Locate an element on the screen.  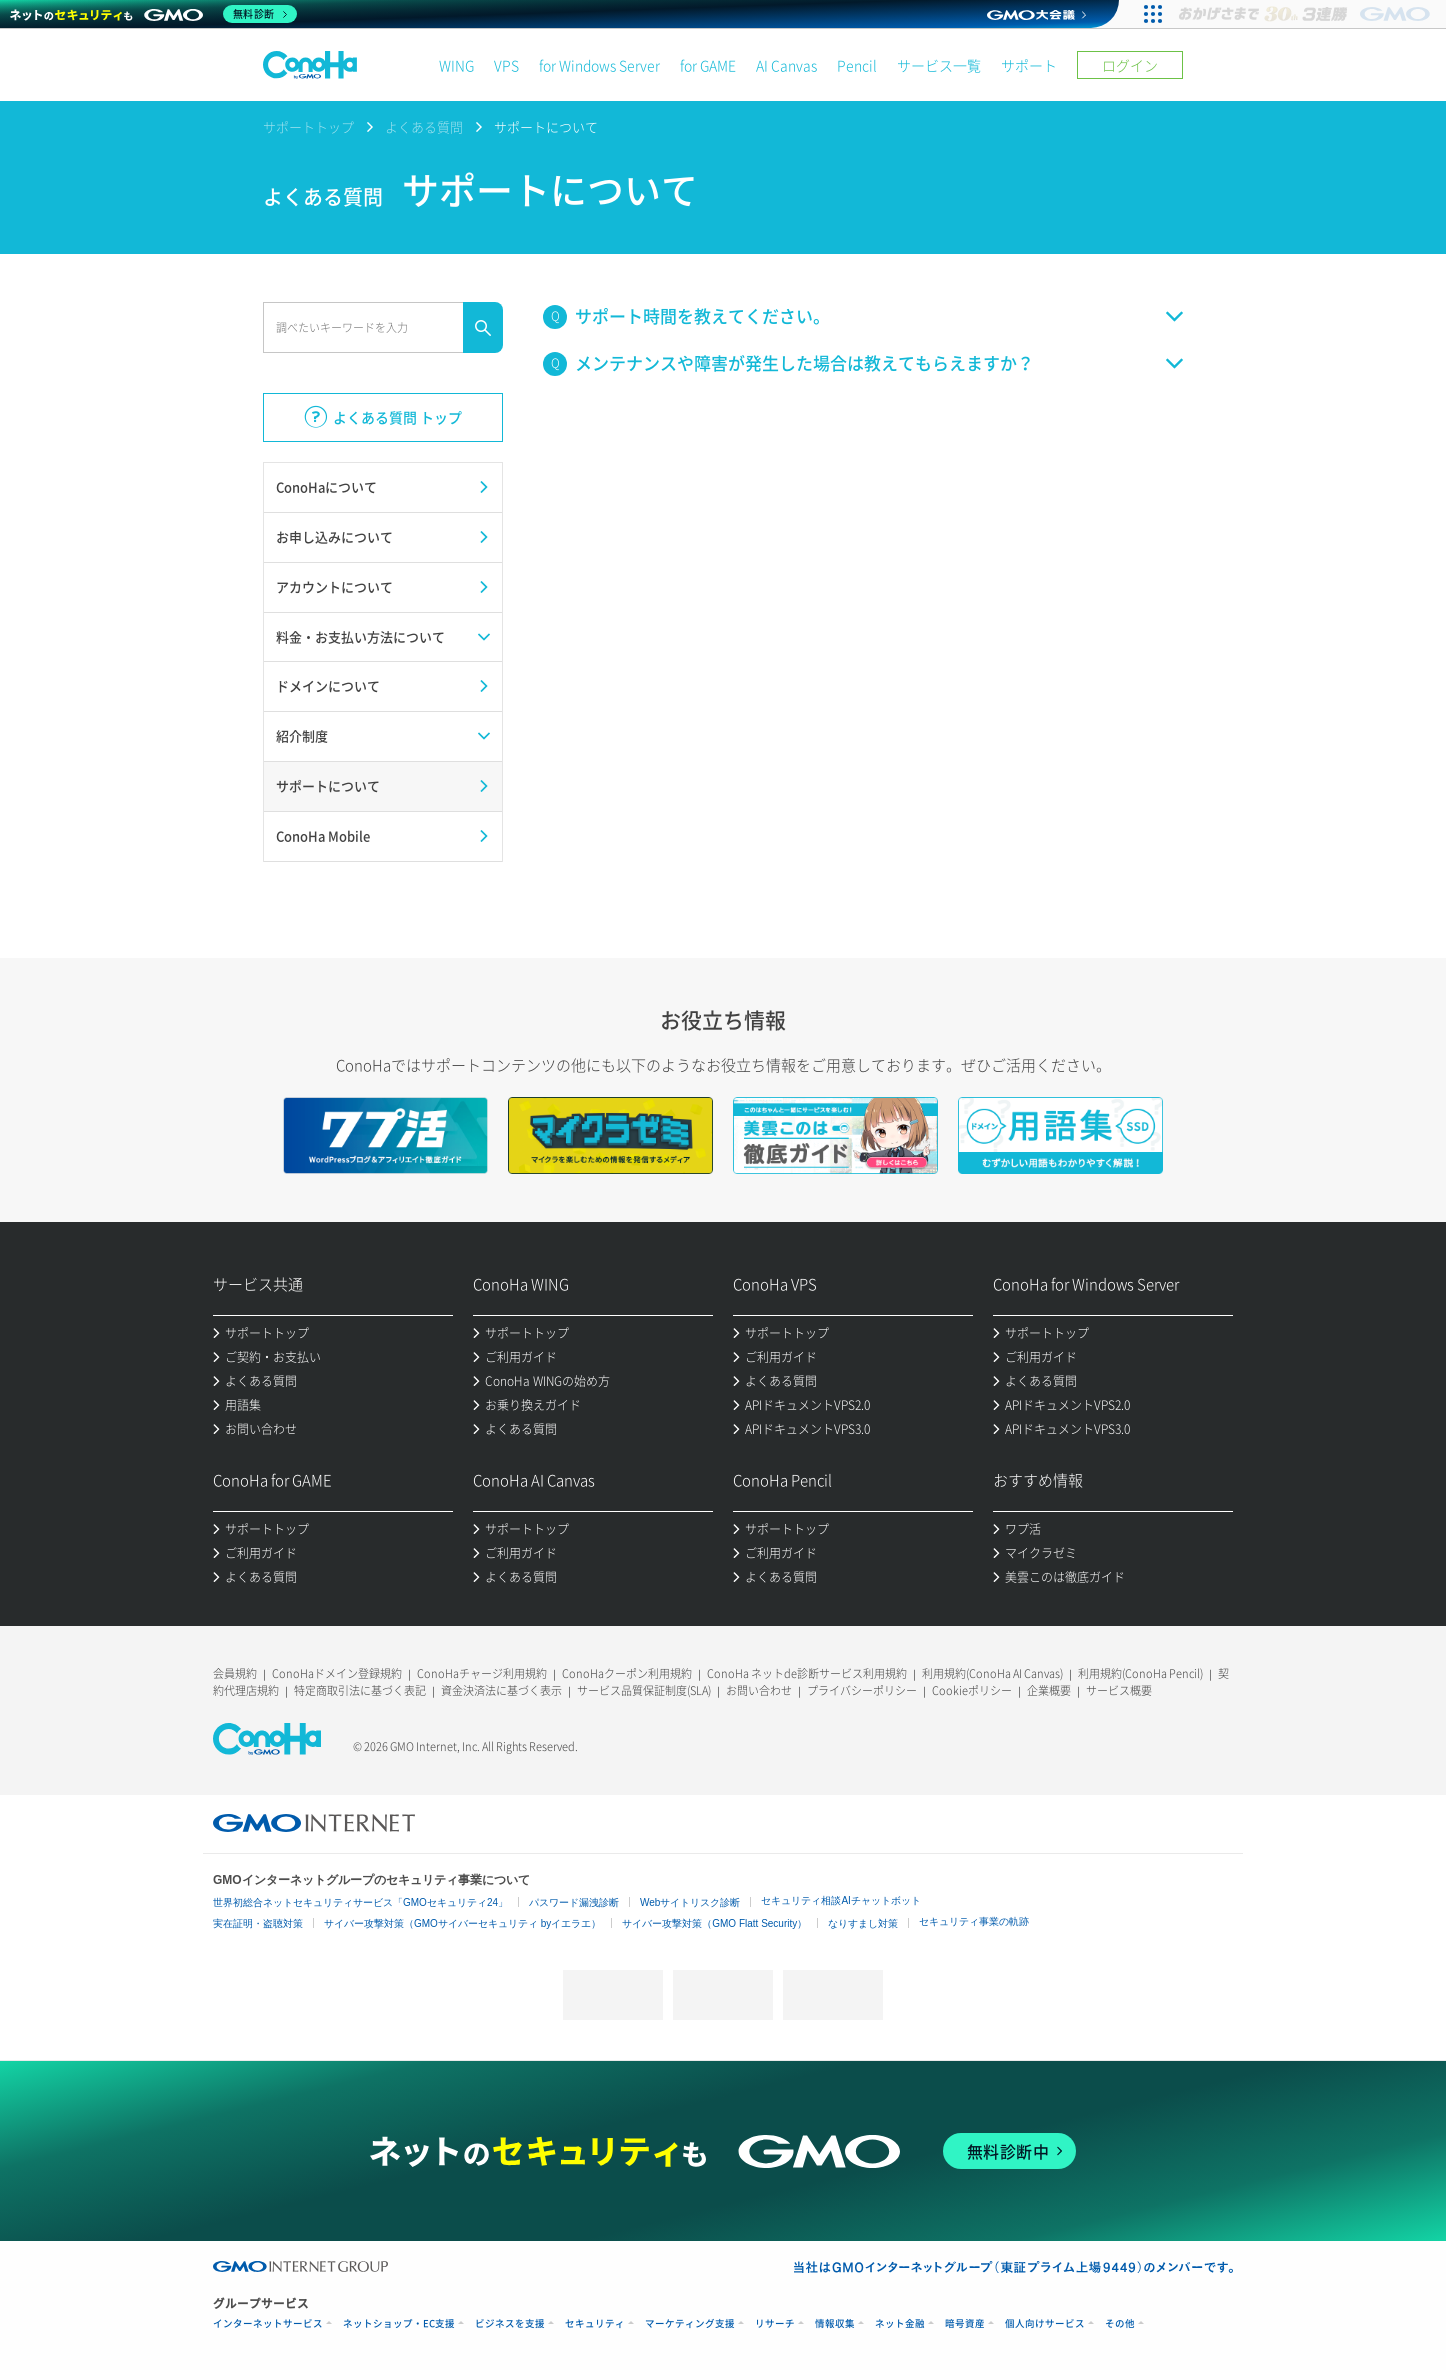
Webサイトリスク診断 is located at coordinates (690, 1902).